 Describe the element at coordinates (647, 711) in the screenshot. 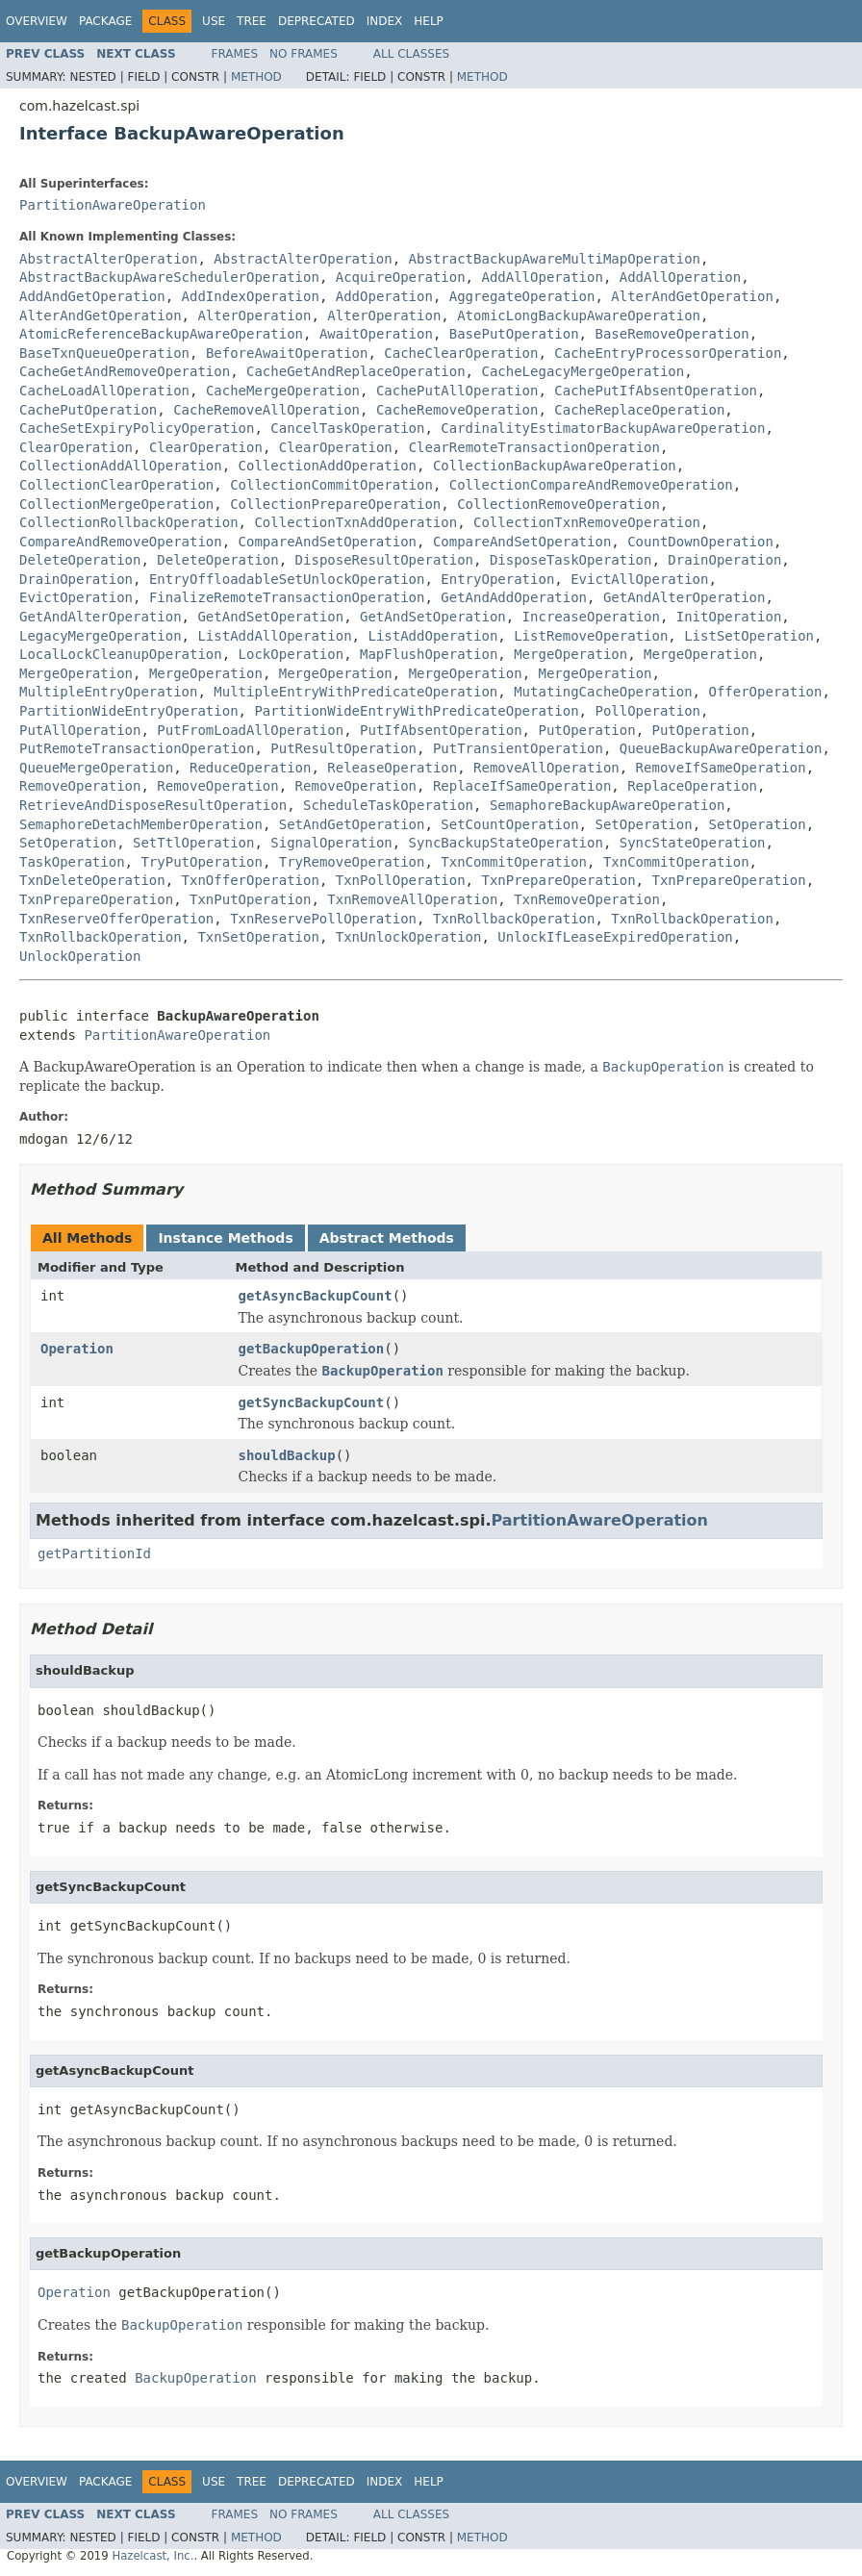

I see `PollOperation` at that location.